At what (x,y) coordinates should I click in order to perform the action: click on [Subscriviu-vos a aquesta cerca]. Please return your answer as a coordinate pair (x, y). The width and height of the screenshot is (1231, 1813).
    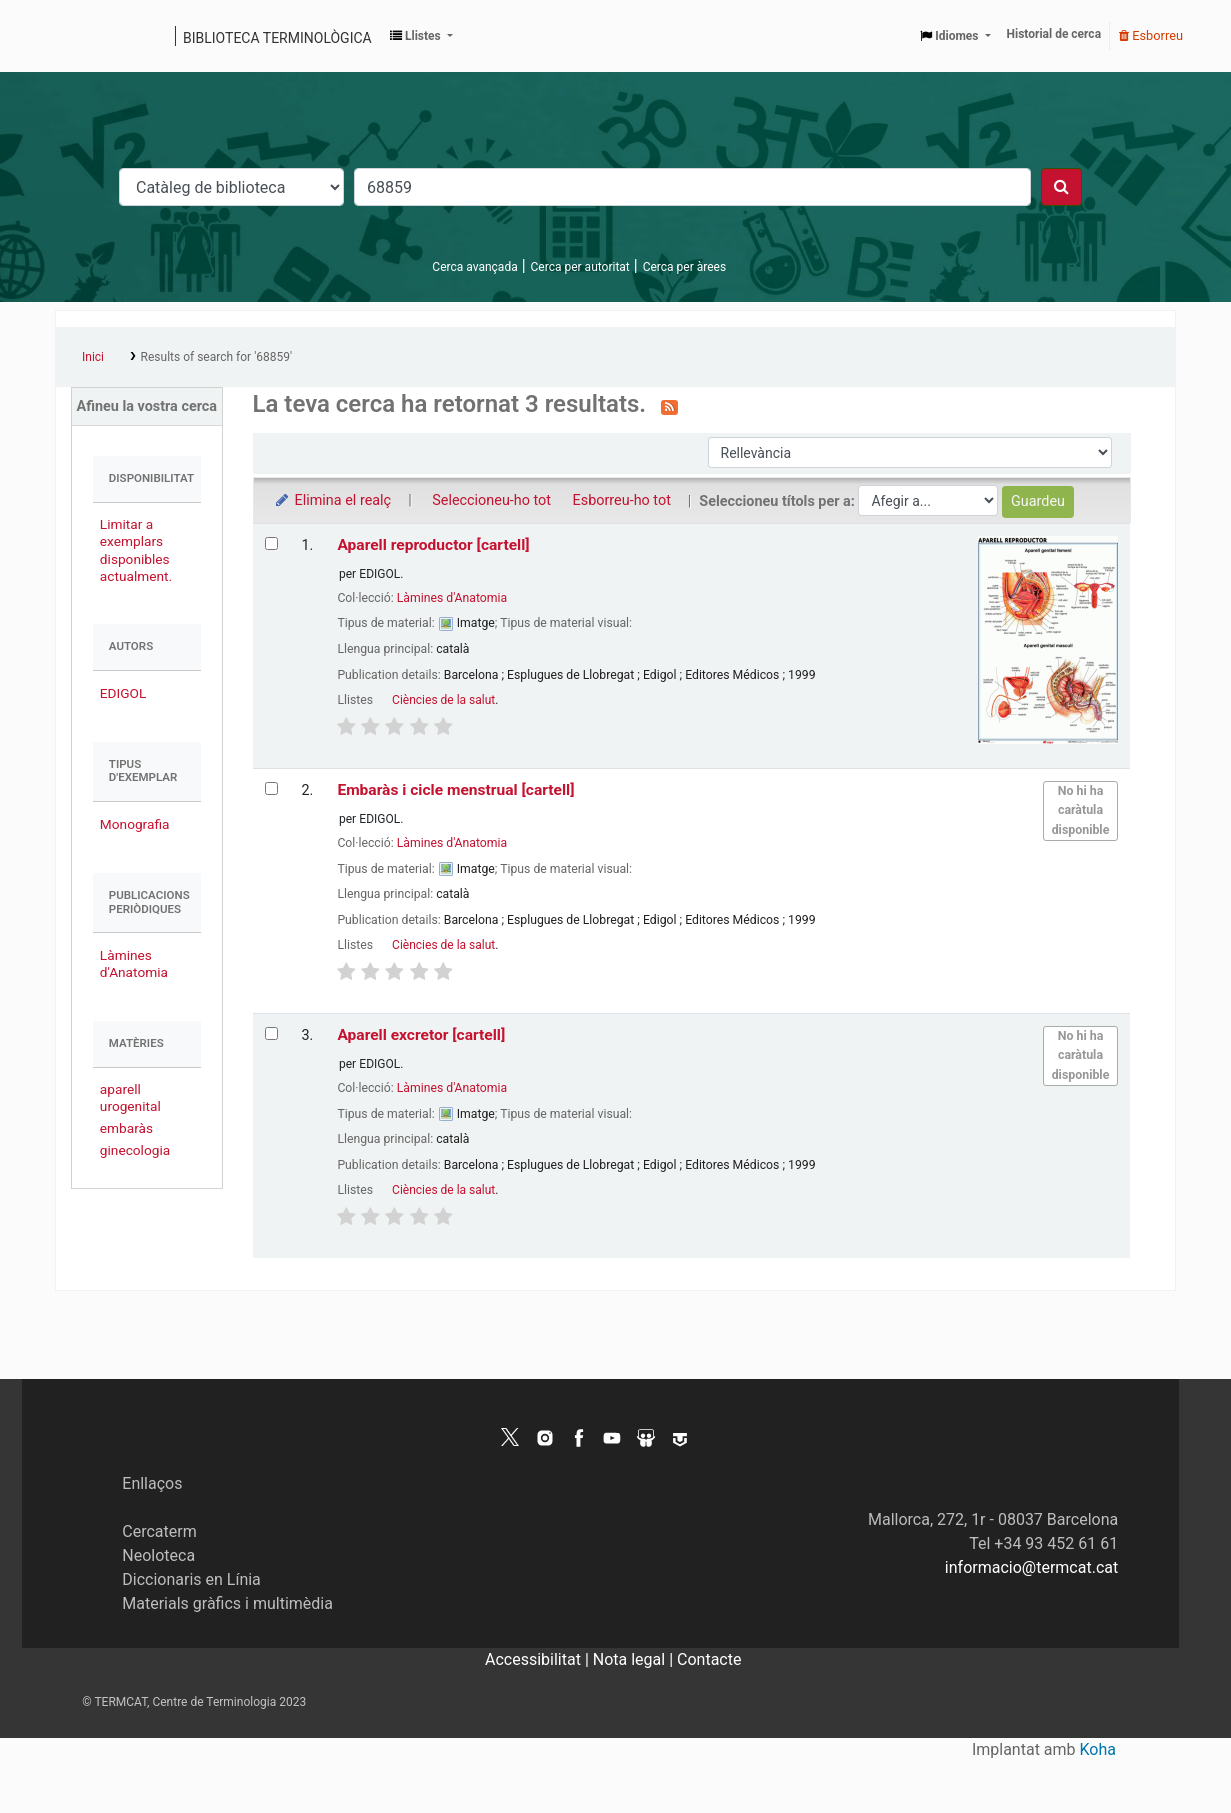
    Looking at the image, I should click on (669, 406).